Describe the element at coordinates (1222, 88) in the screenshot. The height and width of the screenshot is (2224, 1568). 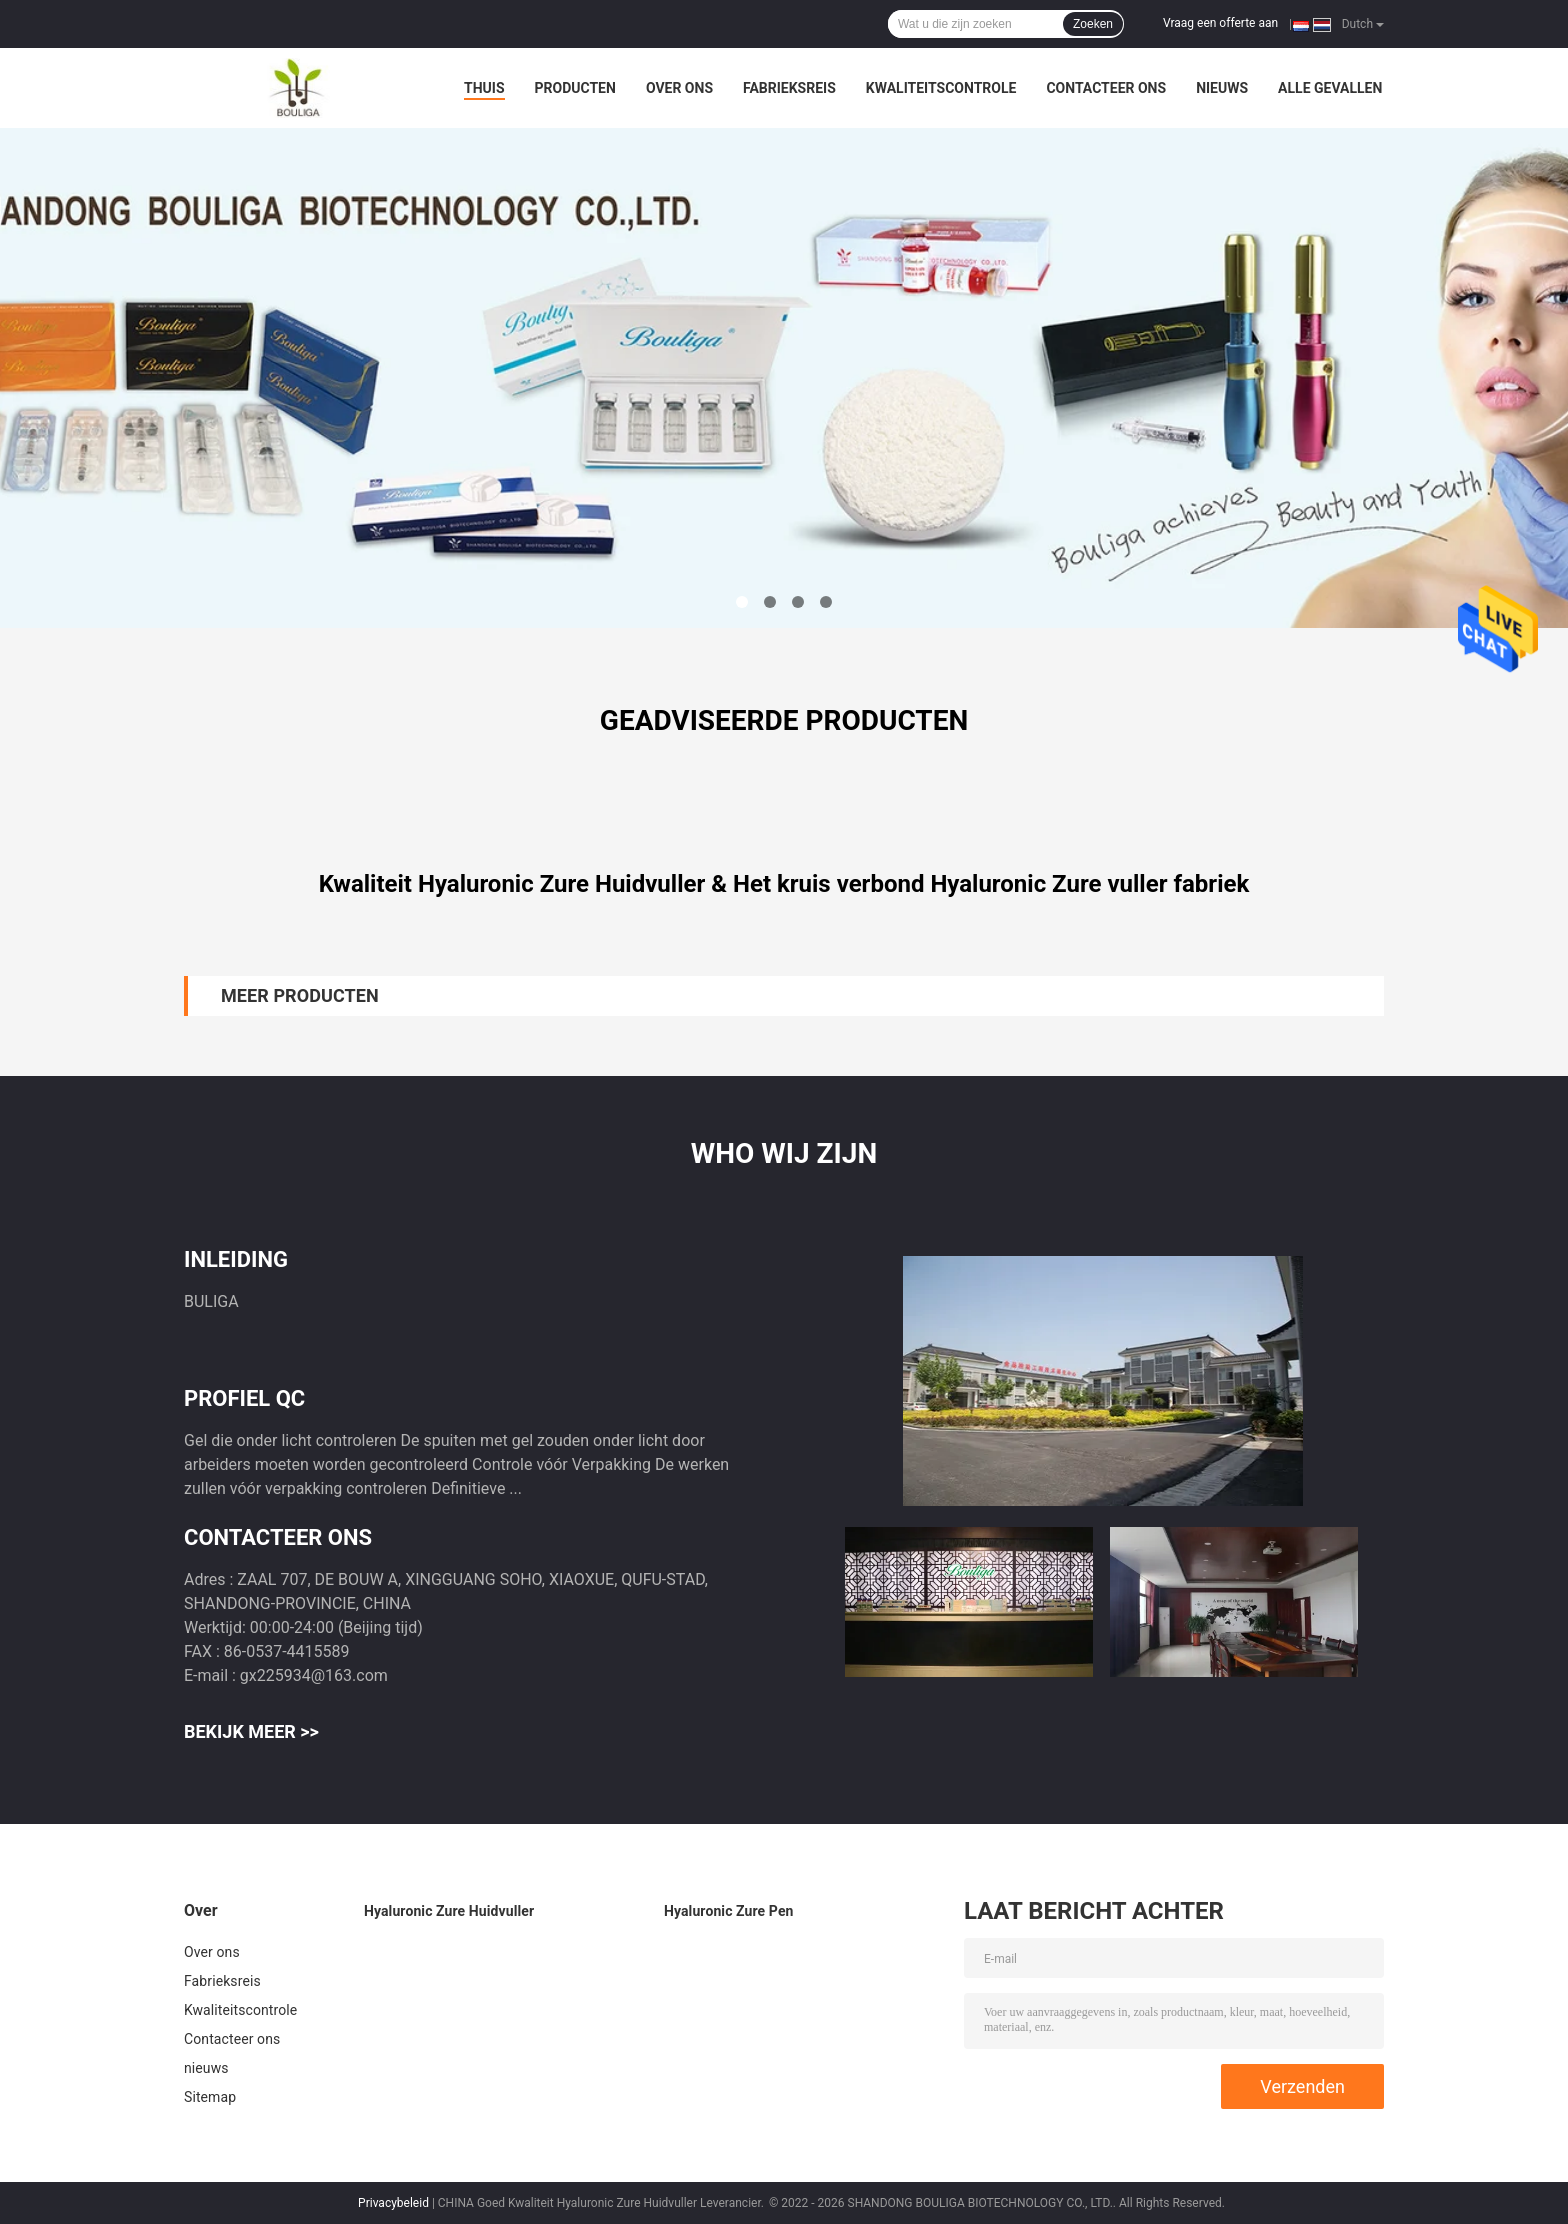
I see `nieuws` at that location.